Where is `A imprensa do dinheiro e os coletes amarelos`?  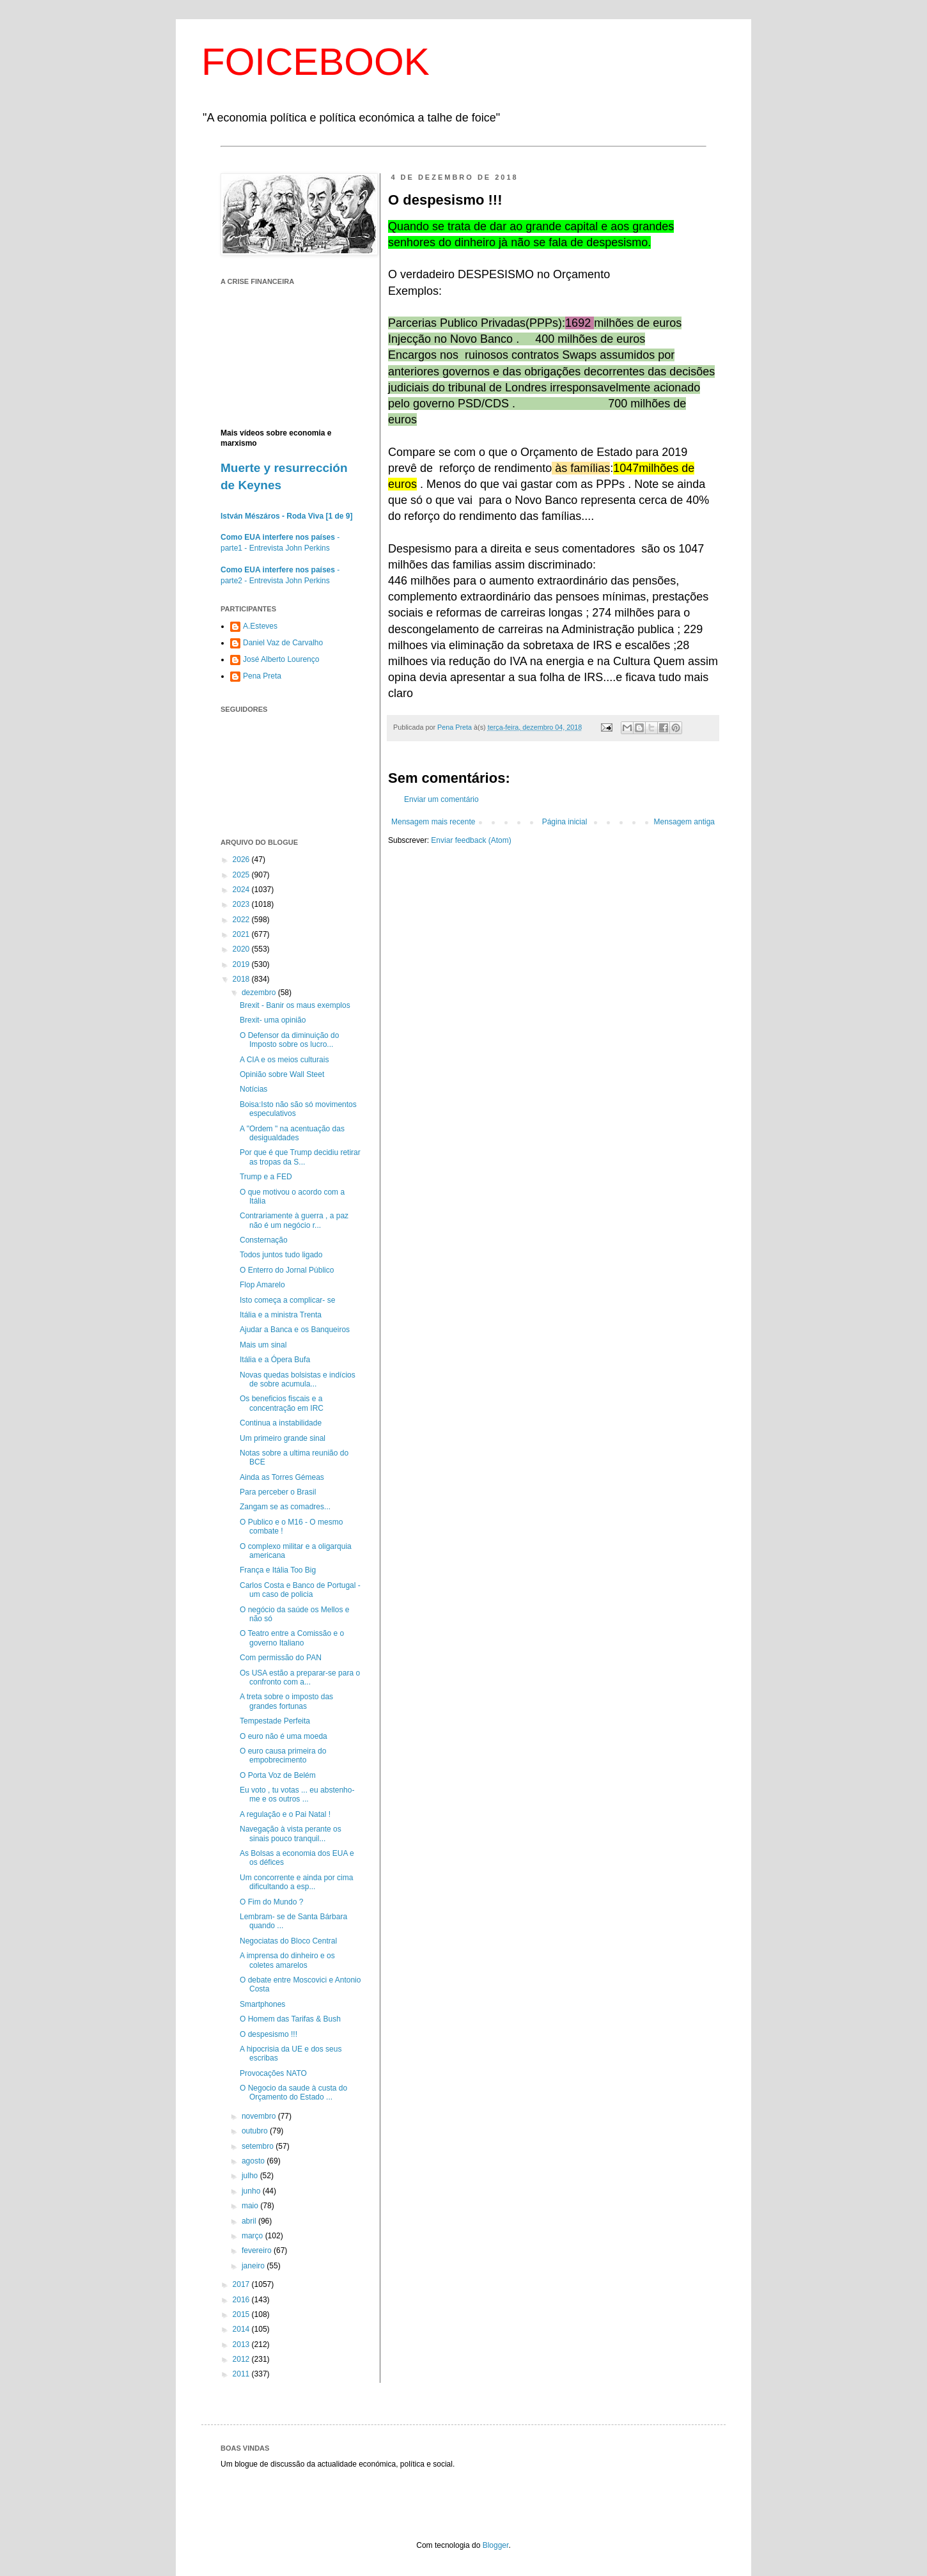
A imprensa do dinheiro e os coletes amarelos is located at coordinates (287, 1960).